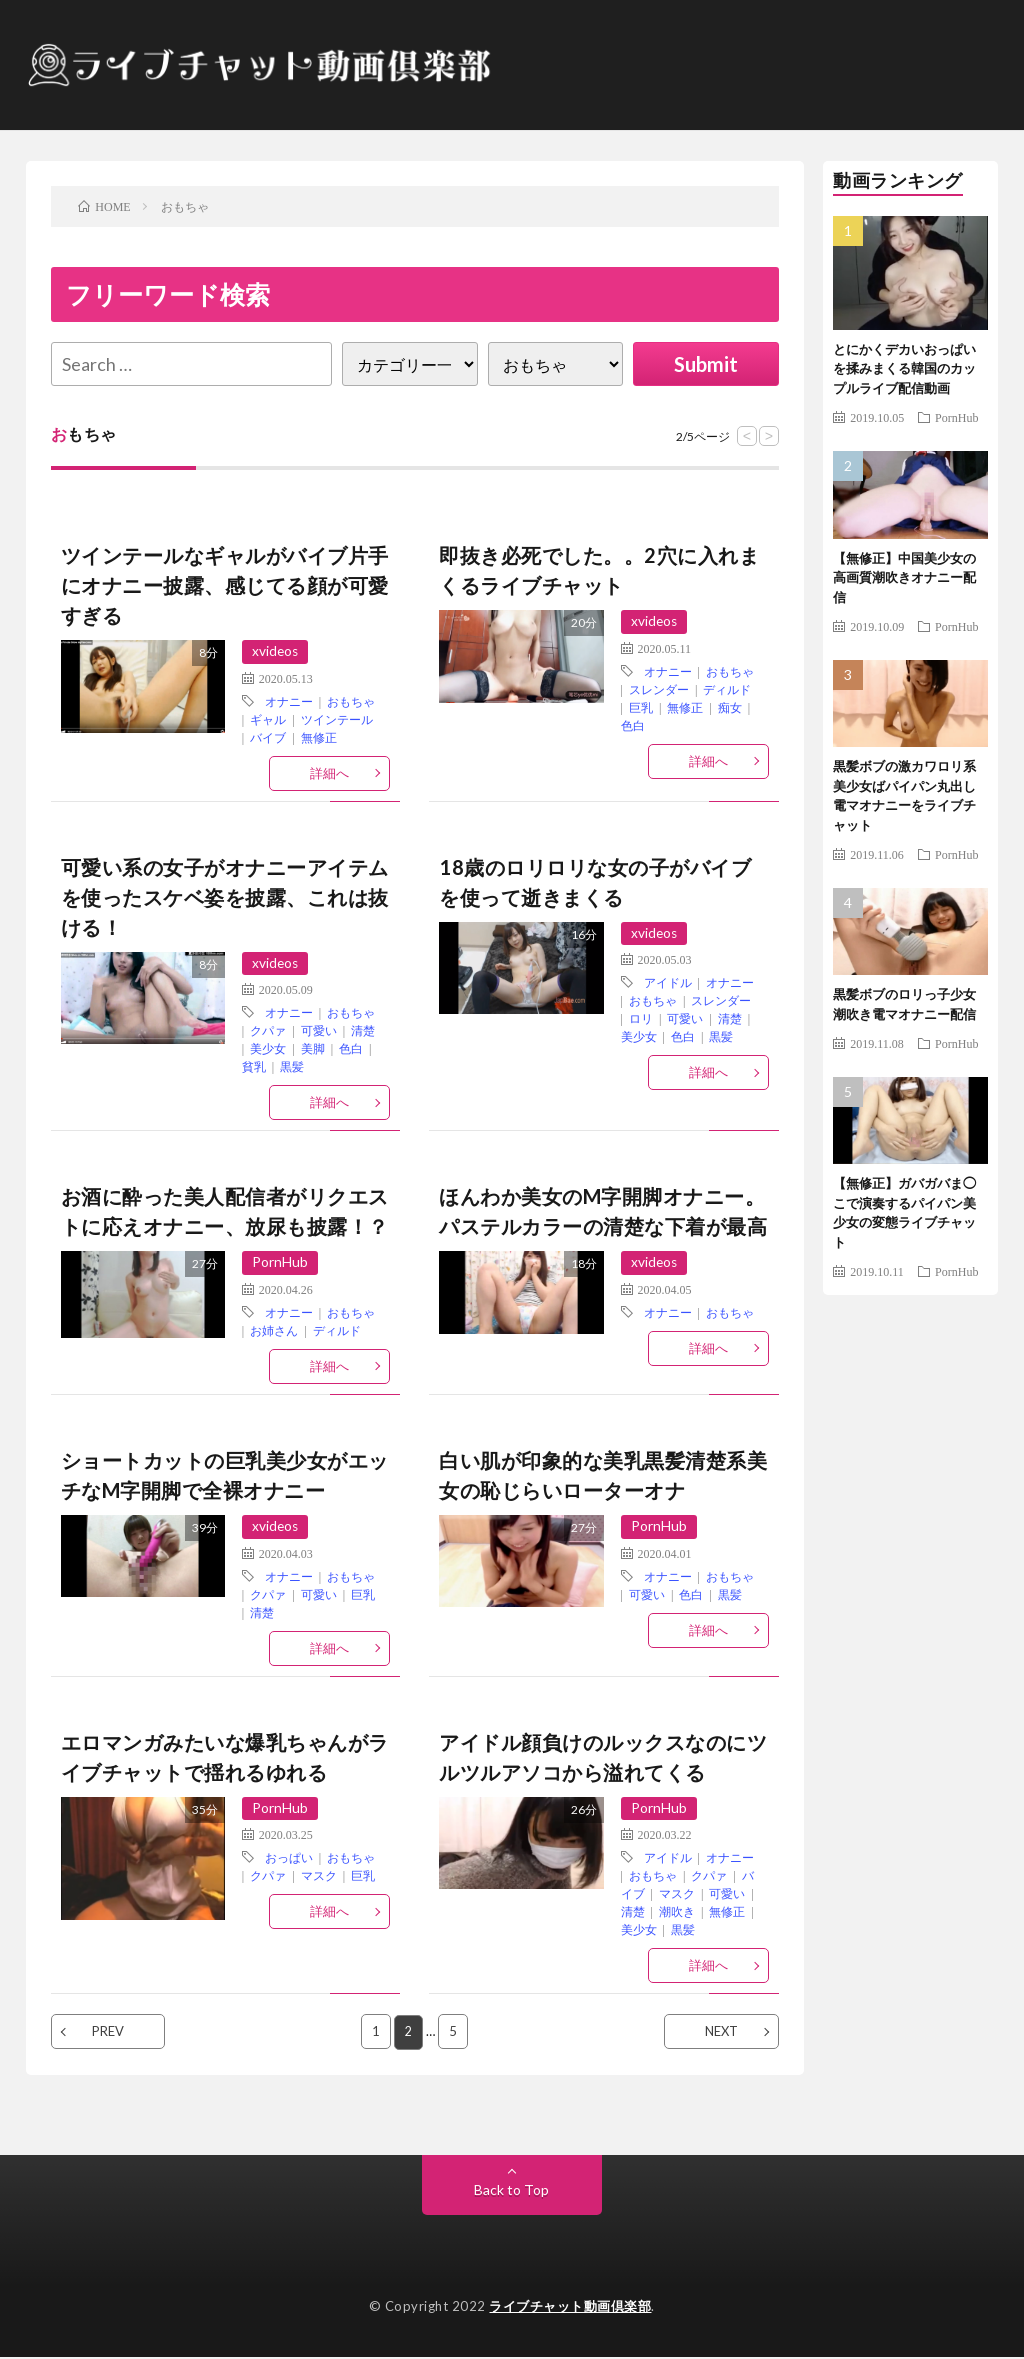 This screenshot has height=2359, width=1024. What do you see at coordinates (904, 577) in the screenshot?
I see `【無修正】中国美少女の高画質潮吹きオナニー配信` at bounding box center [904, 577].